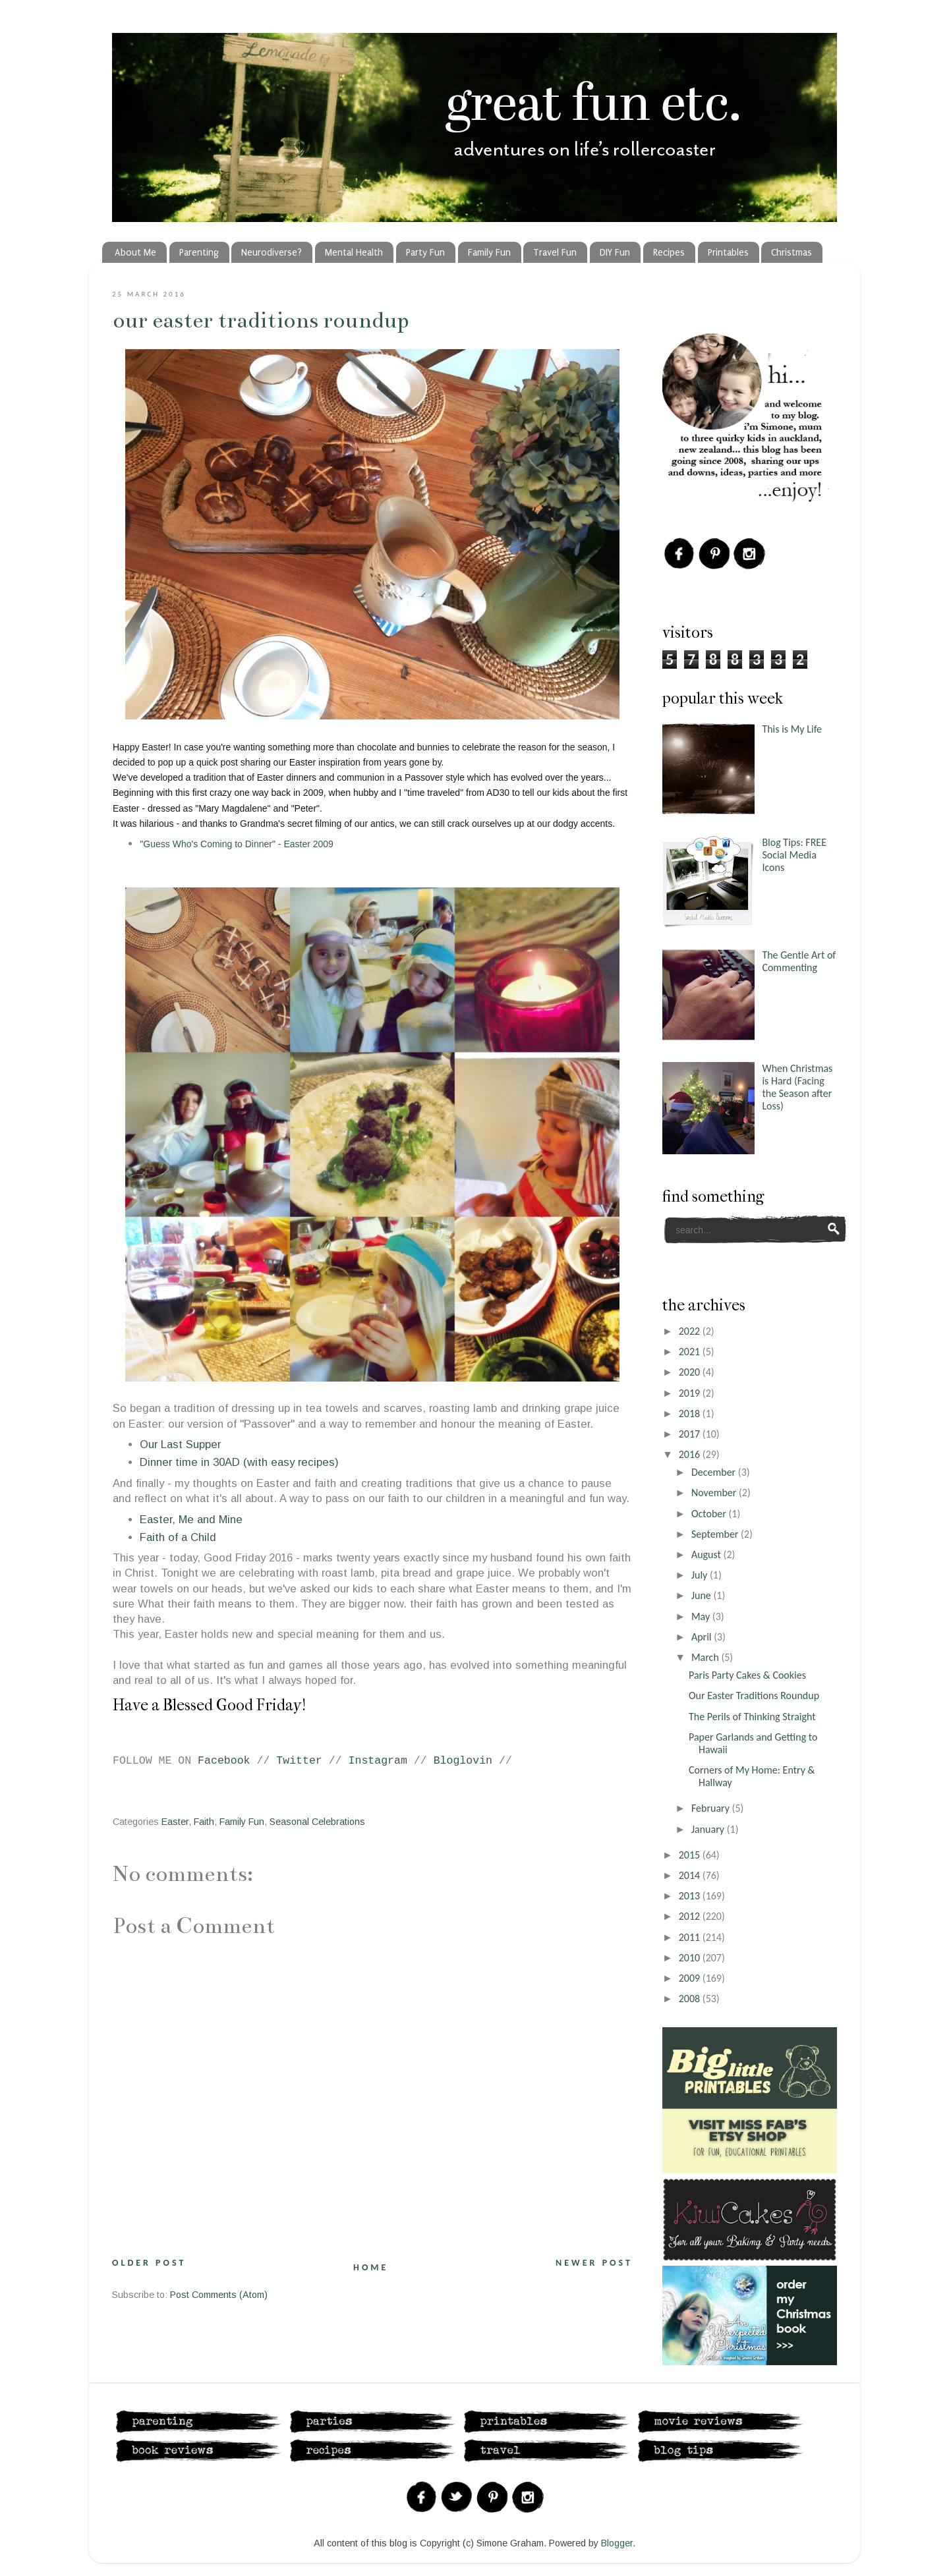 This screenshot has height=2576, width=949. I want to click on Twitter, so click(299, 1760).